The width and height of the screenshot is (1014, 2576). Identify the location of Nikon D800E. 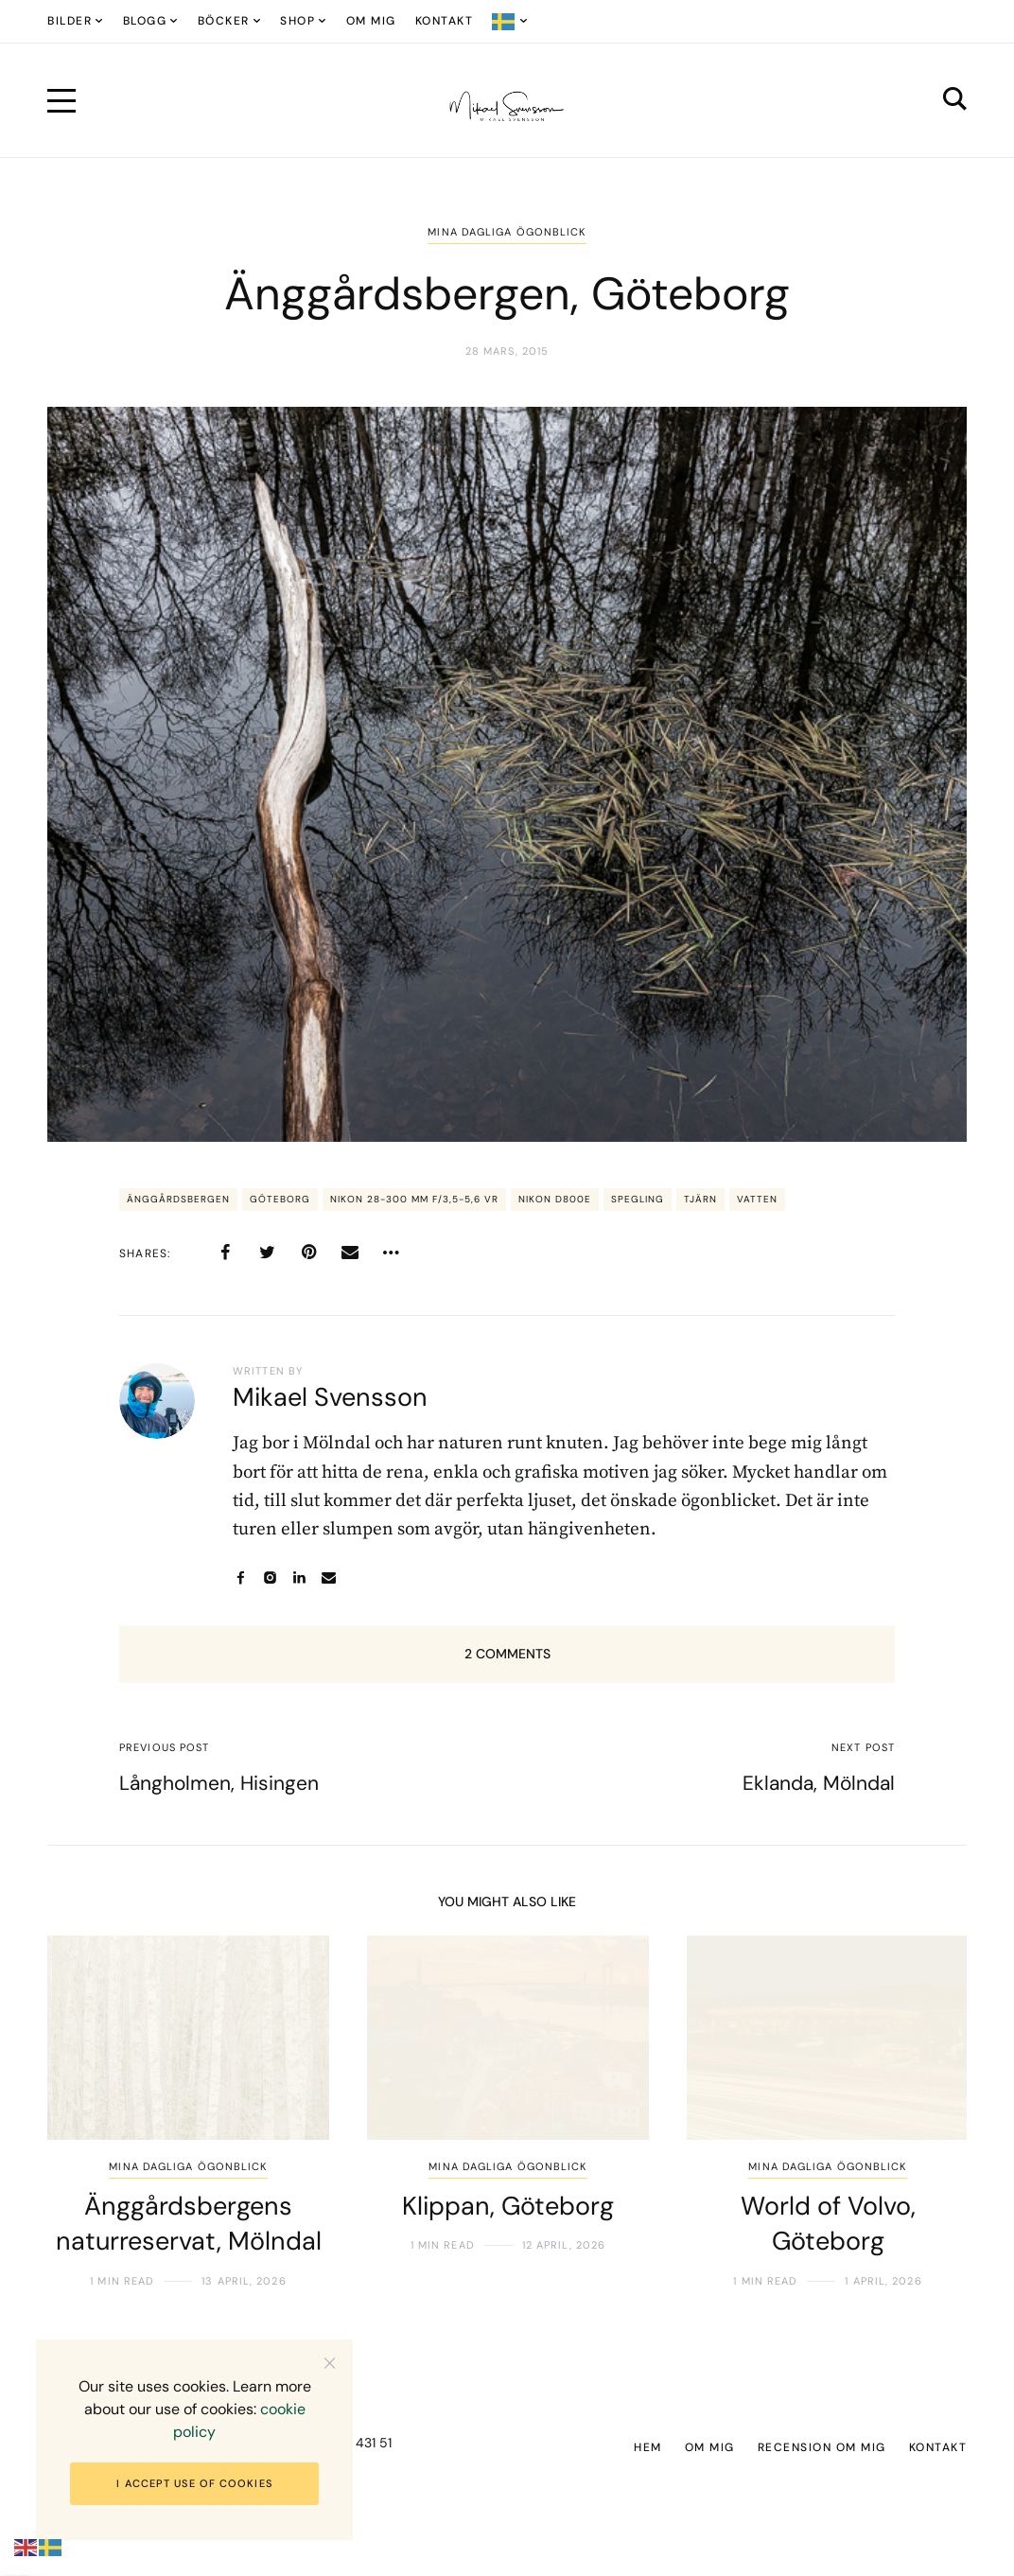
(554, 1199).